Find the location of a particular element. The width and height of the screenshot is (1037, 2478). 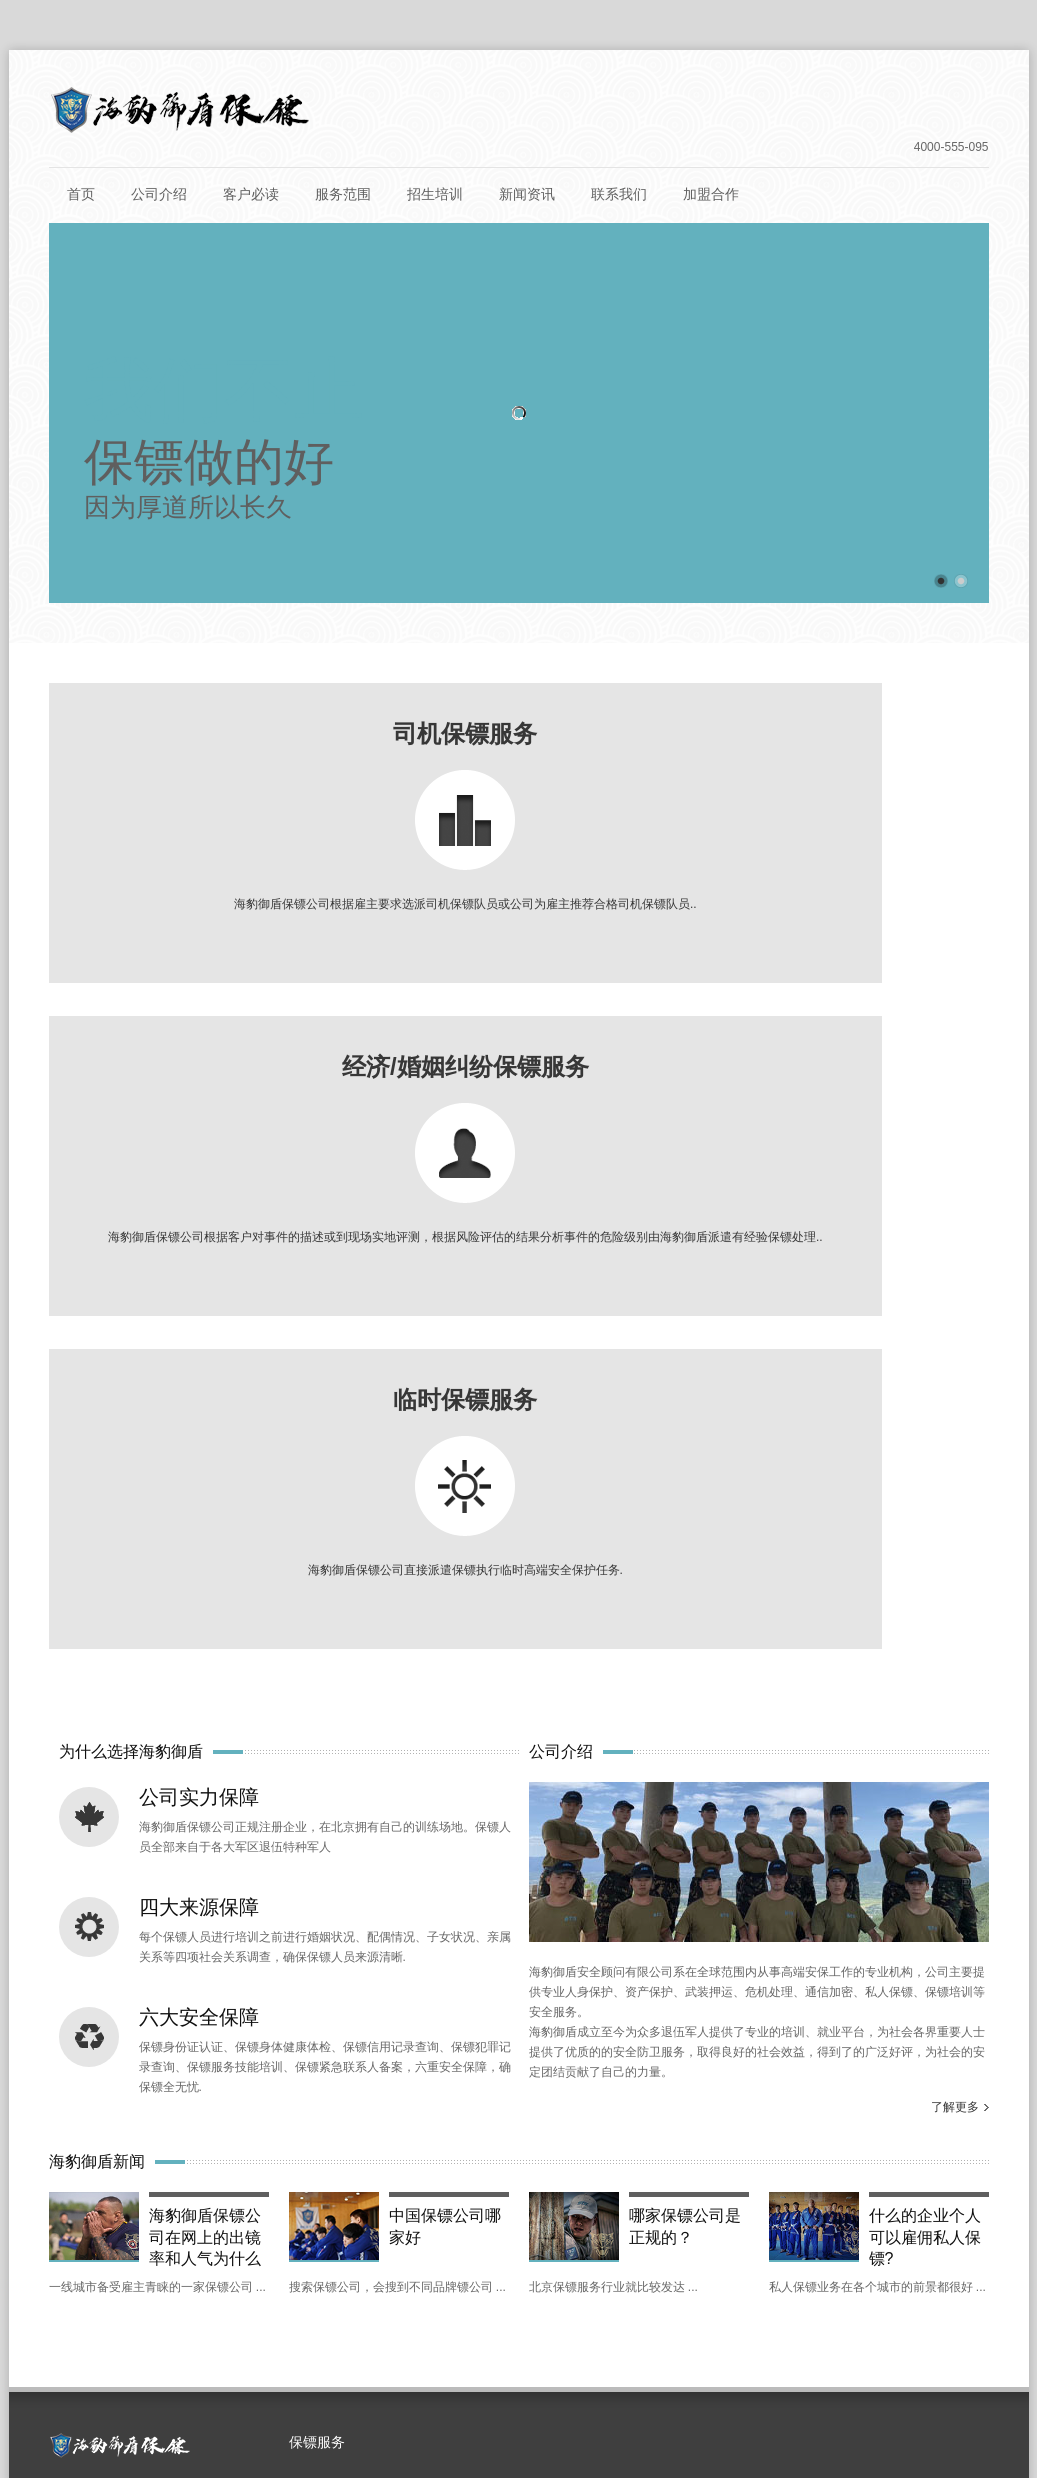

临时保镖 is located at coordinates (333, 1968).